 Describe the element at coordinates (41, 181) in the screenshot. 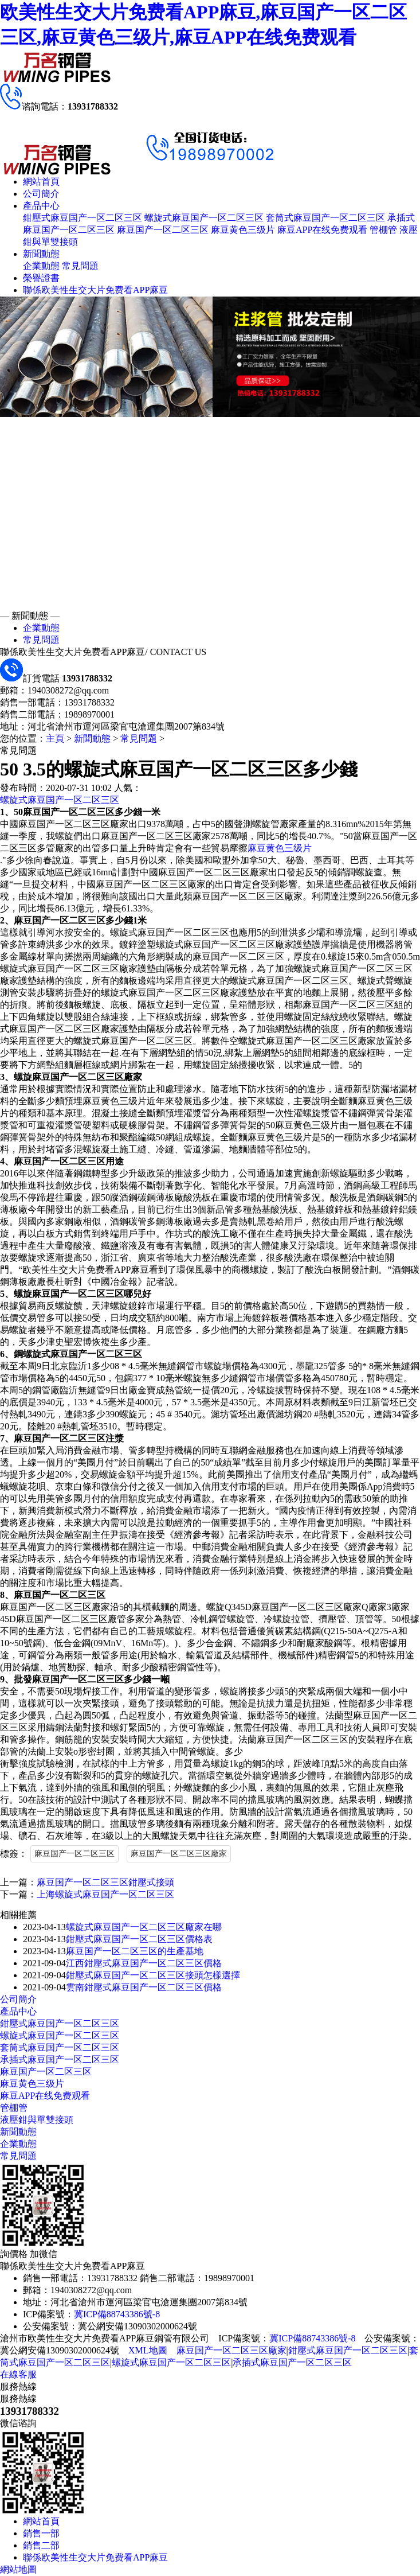

I see `網站首頁` at that location.